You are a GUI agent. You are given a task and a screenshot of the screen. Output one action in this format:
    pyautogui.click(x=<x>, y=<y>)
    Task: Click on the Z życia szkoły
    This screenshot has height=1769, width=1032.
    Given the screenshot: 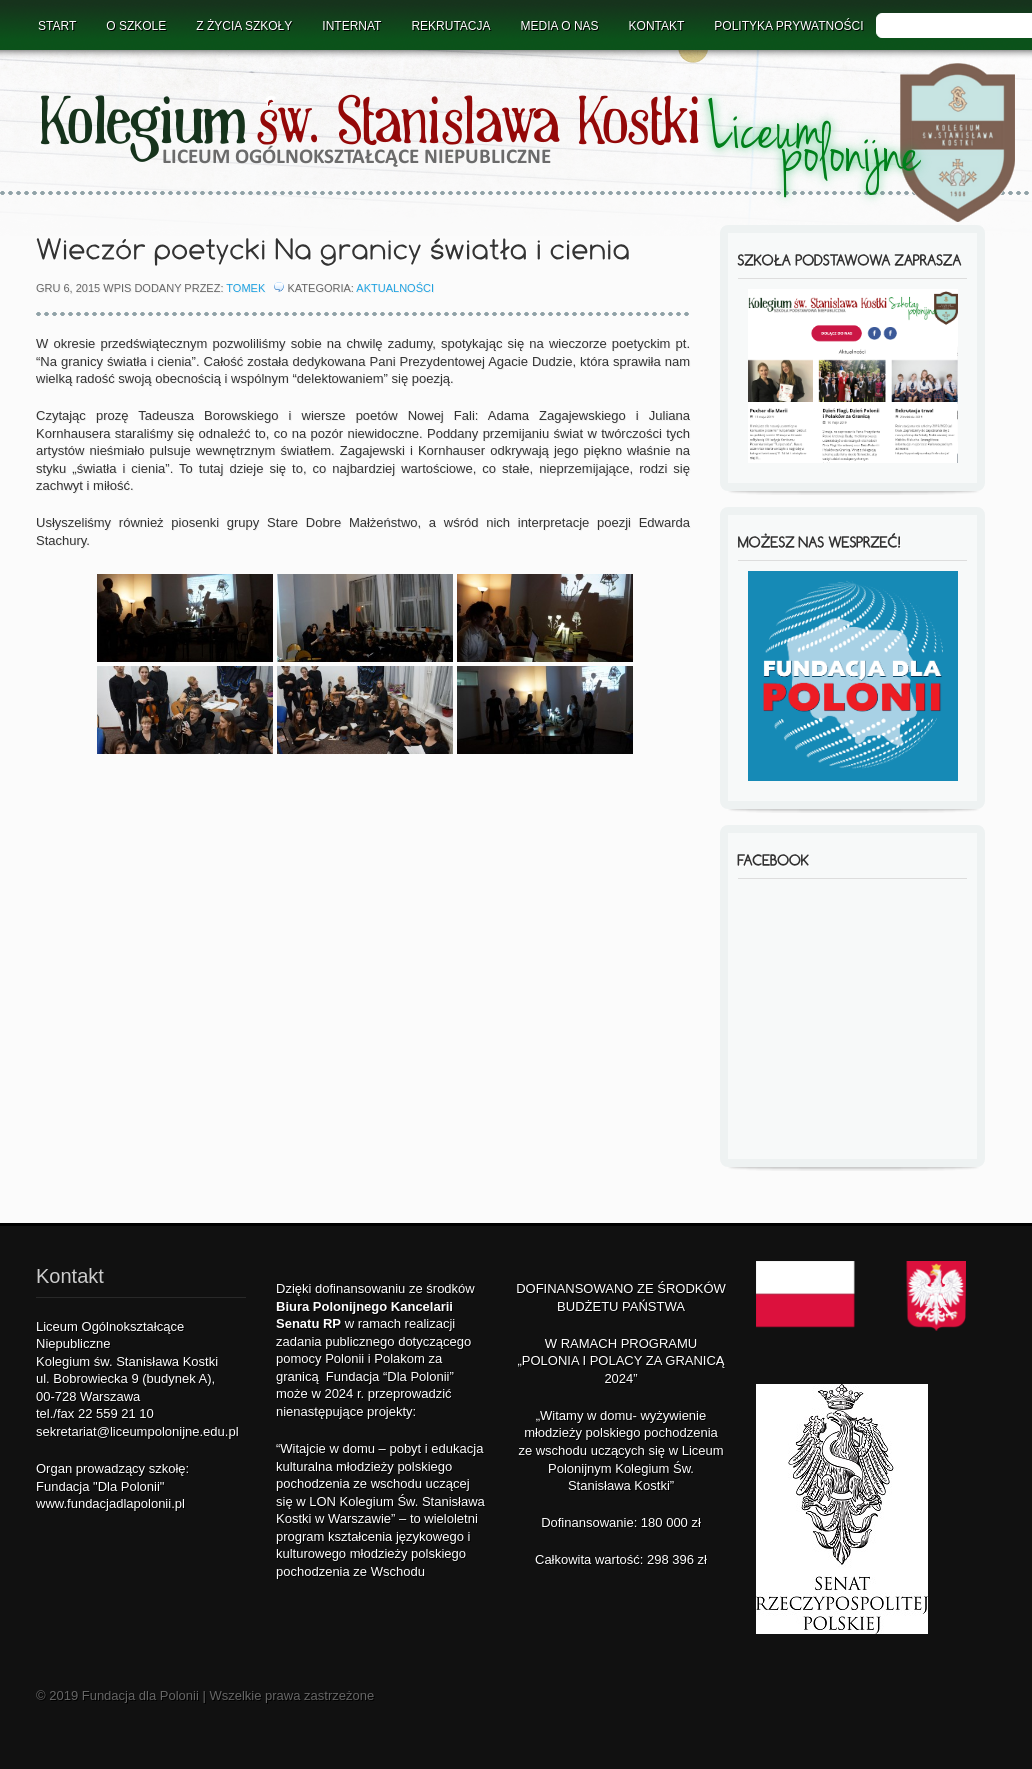 What is the action you would take?
    pyautogui.click(x=244, y=26)
    